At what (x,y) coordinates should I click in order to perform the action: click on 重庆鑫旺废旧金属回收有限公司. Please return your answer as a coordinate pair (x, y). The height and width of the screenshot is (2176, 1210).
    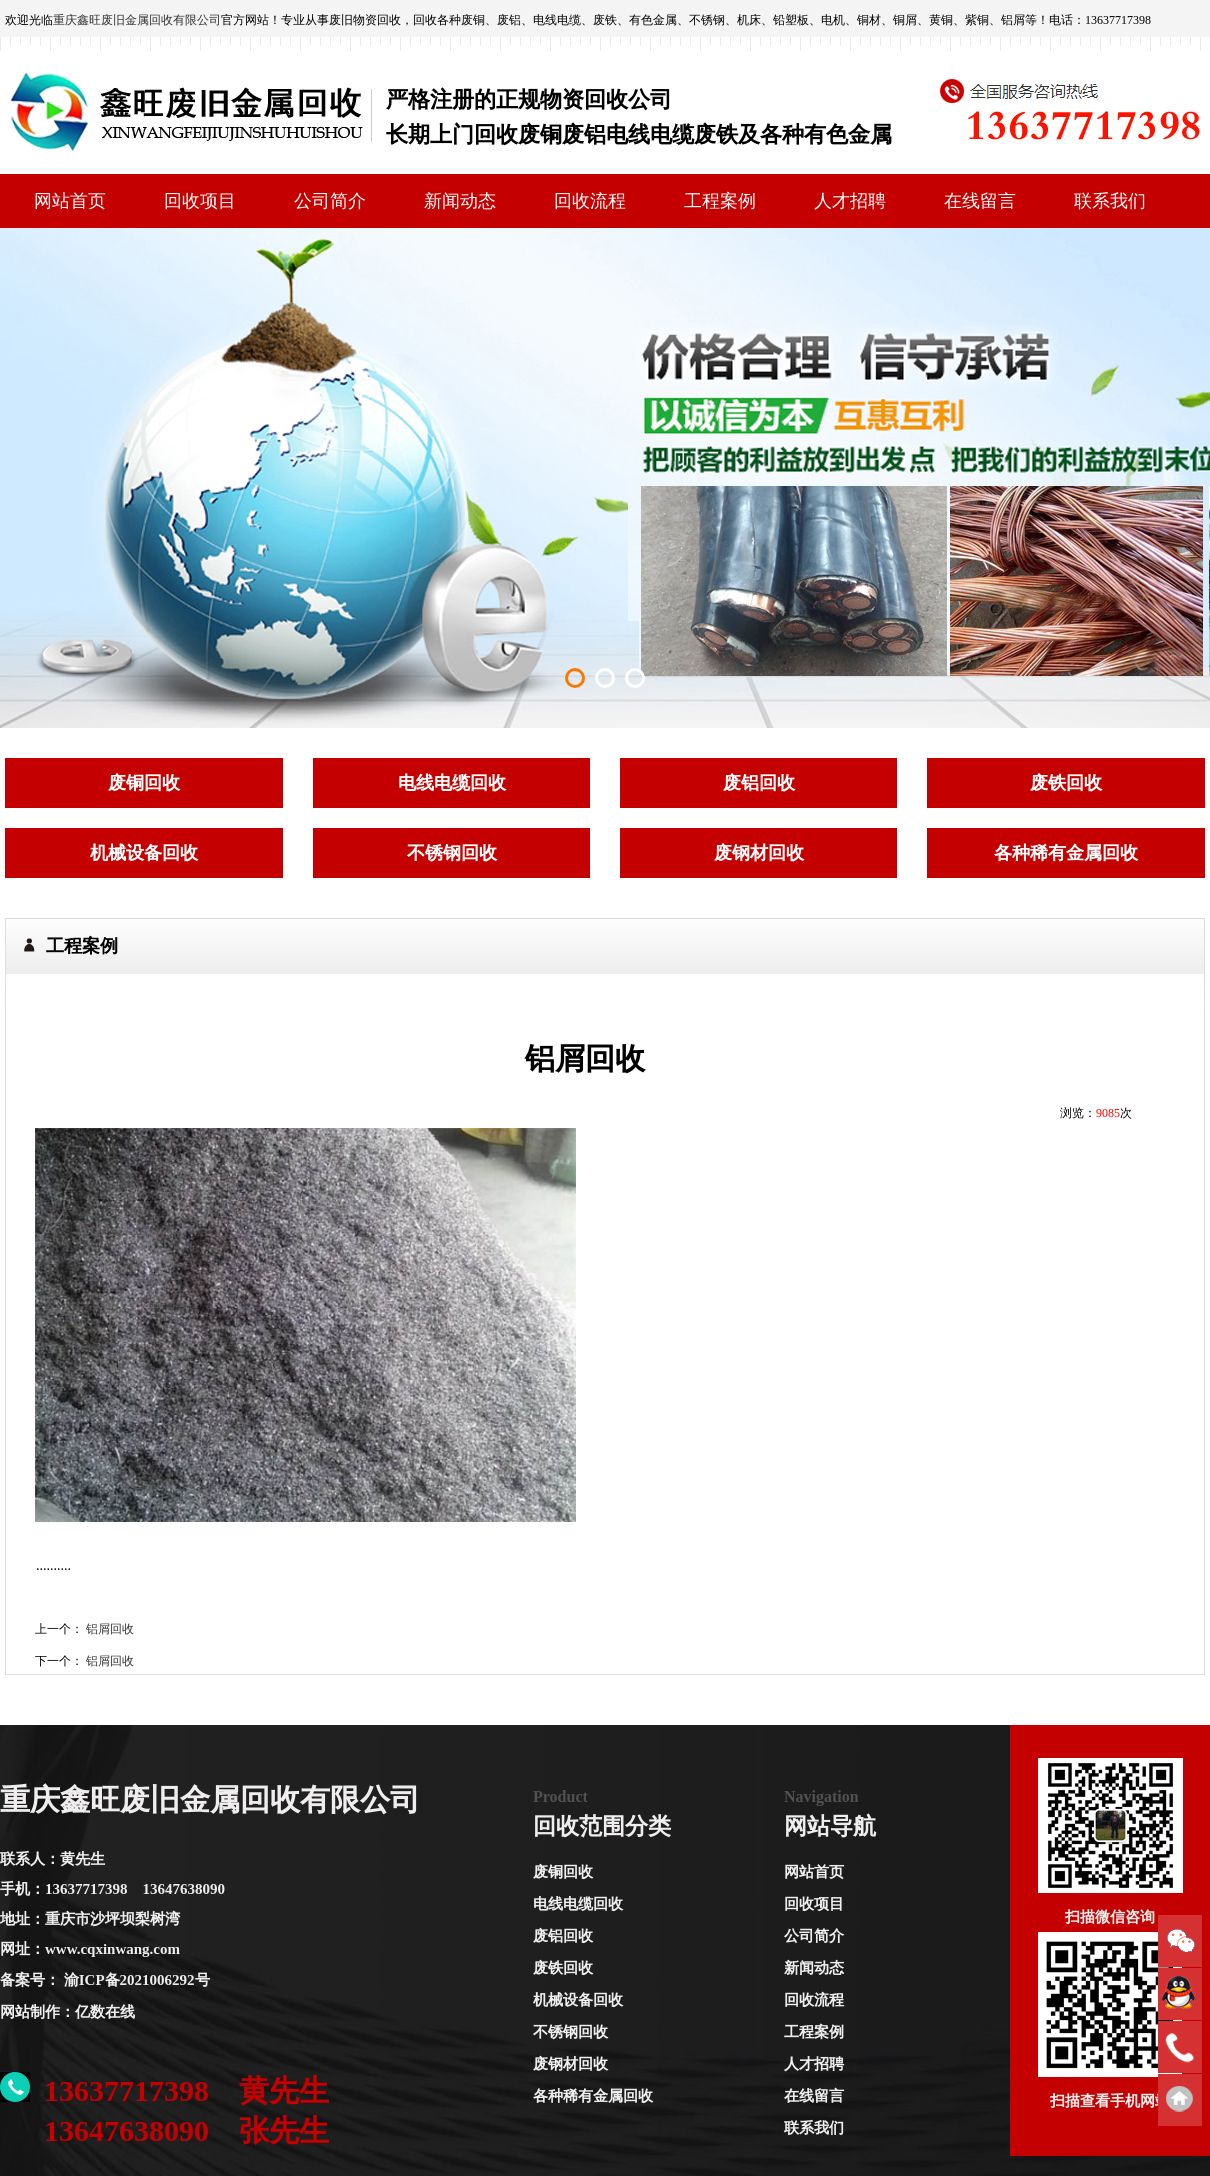
    Looking at the image, I should click on (137, 20).